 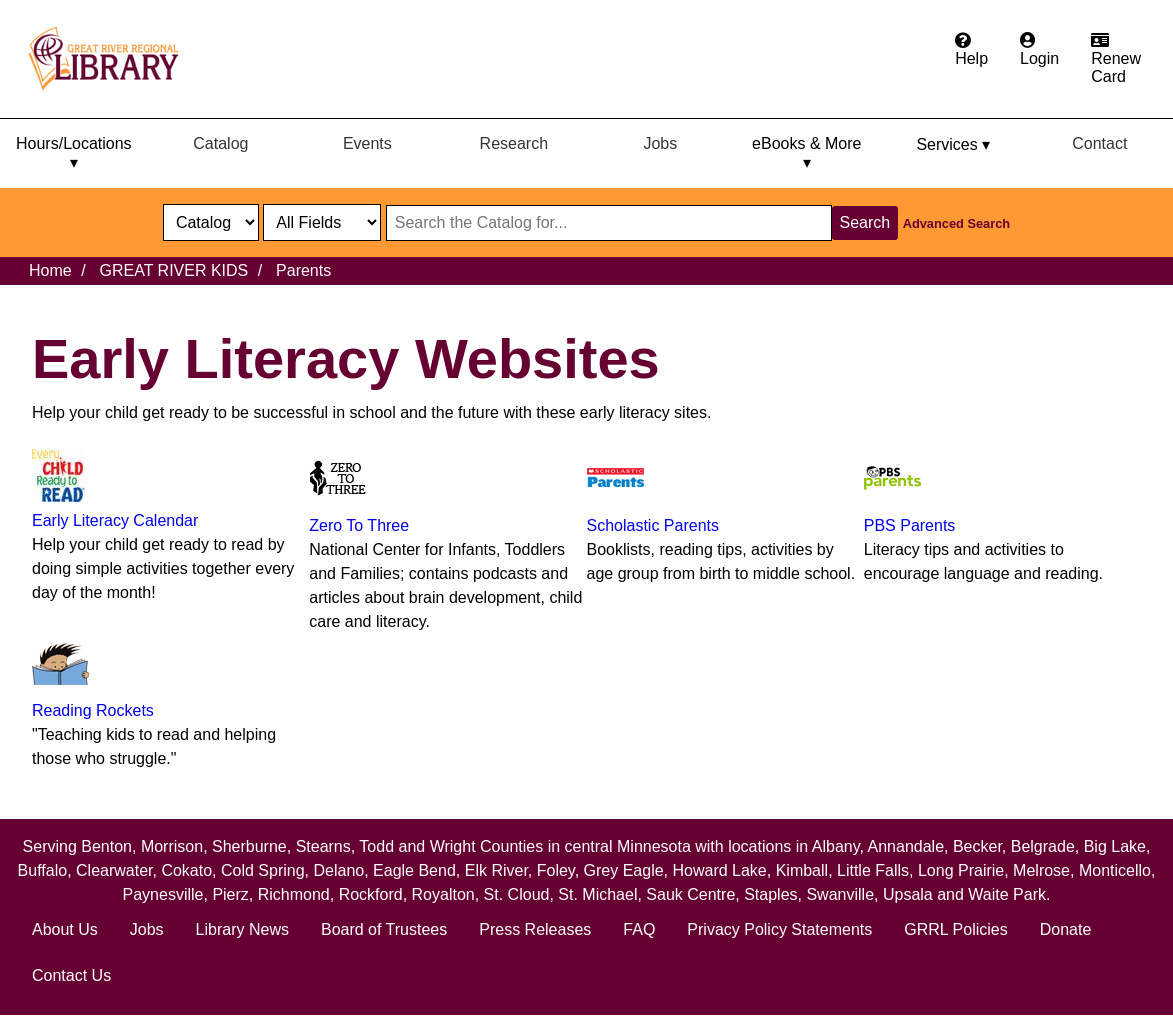 I want to click on Research, so click(x=514, y=143).